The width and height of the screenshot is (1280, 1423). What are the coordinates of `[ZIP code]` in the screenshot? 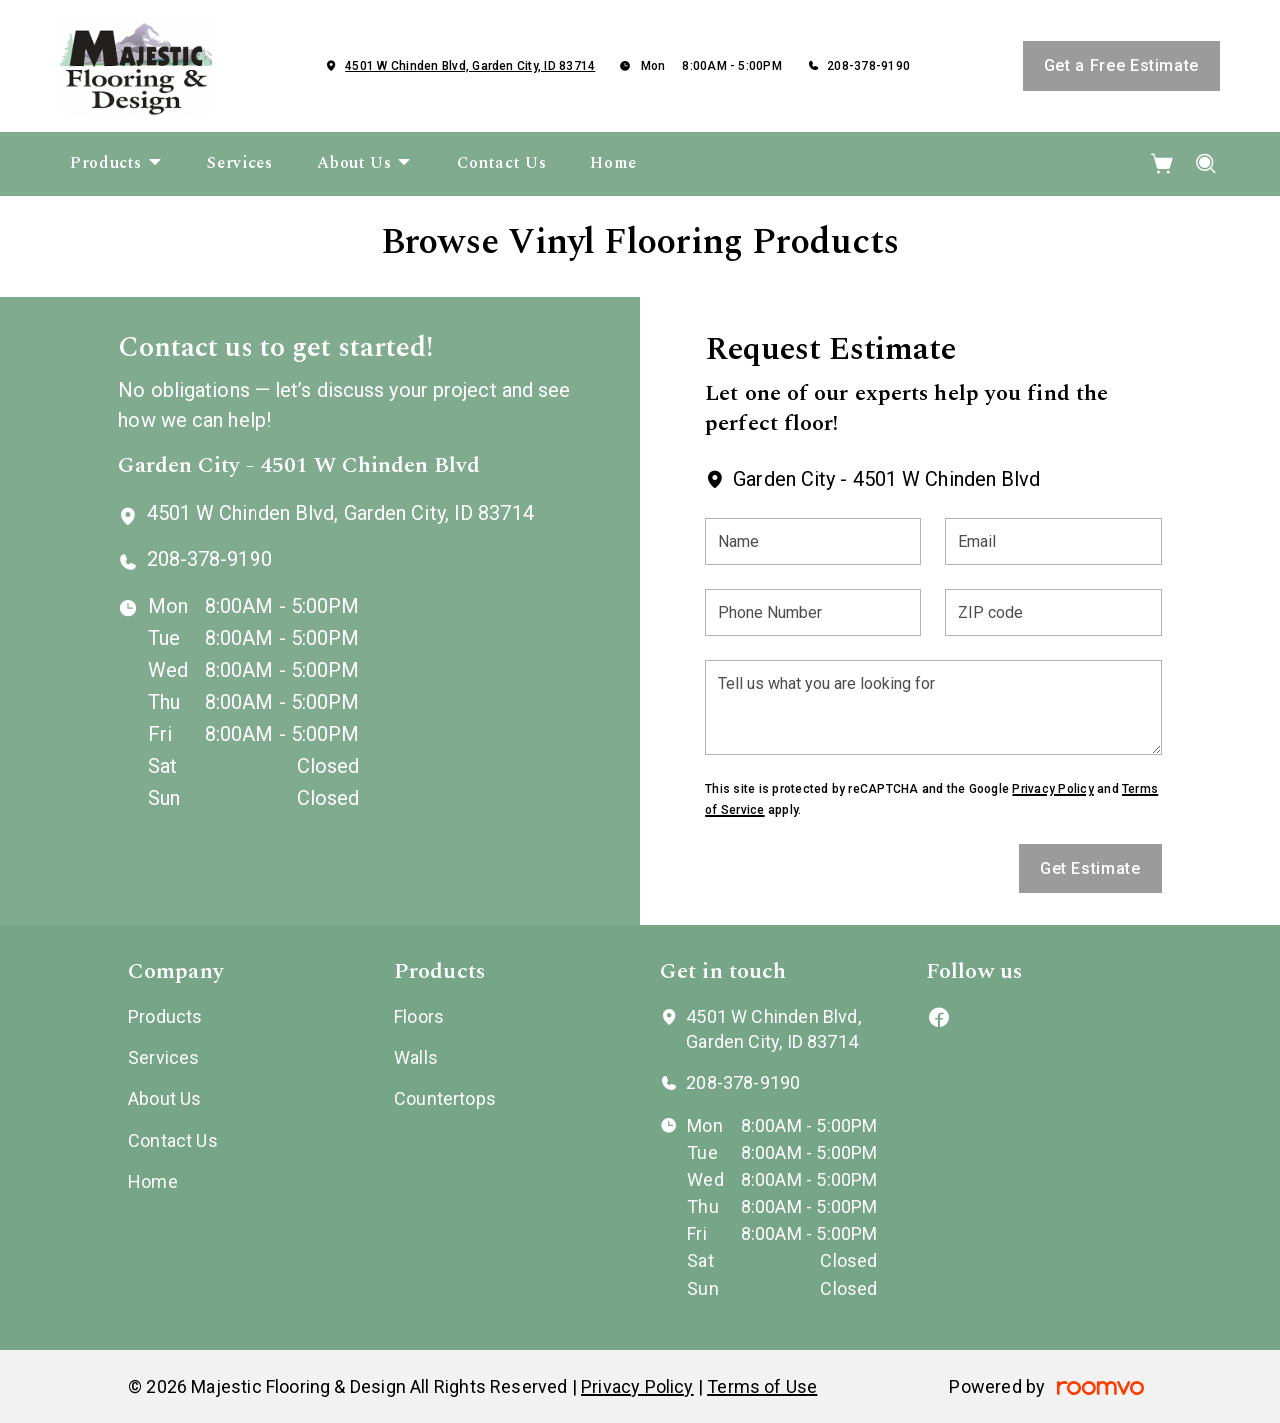 It's located at (1053, 612).